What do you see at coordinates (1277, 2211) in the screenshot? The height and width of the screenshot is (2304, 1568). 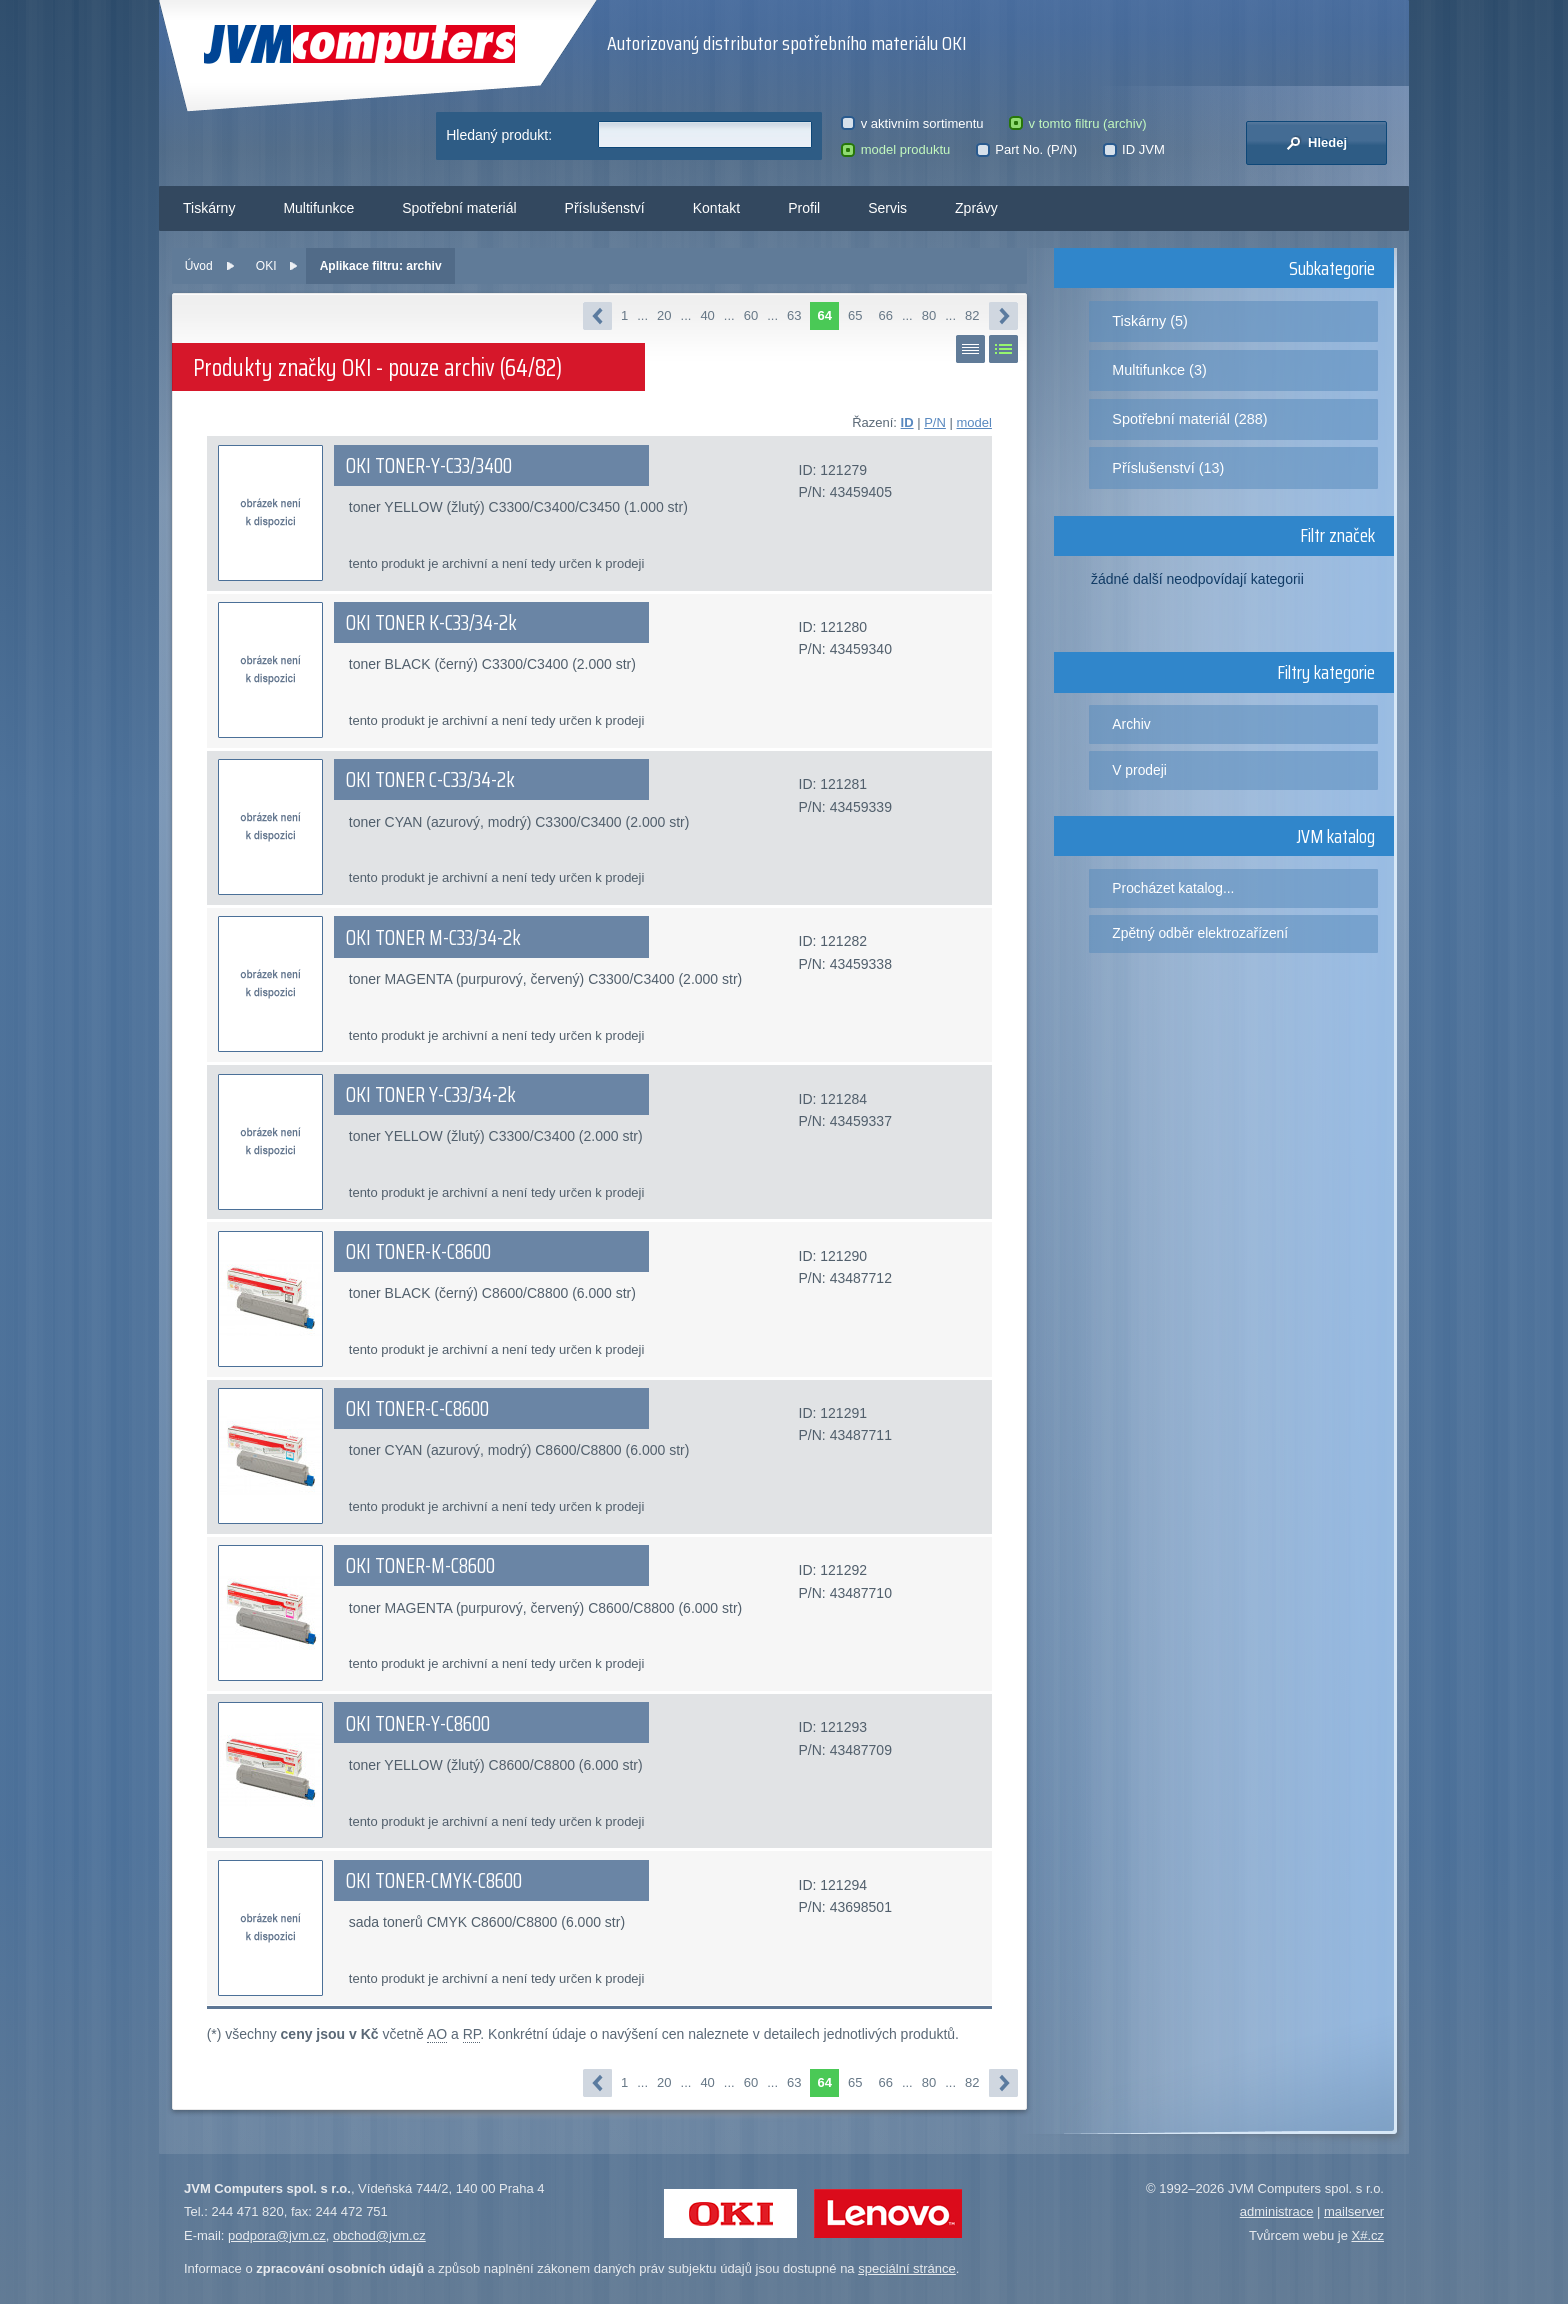 I see `administrace` at bounding box center [1277, 2211].